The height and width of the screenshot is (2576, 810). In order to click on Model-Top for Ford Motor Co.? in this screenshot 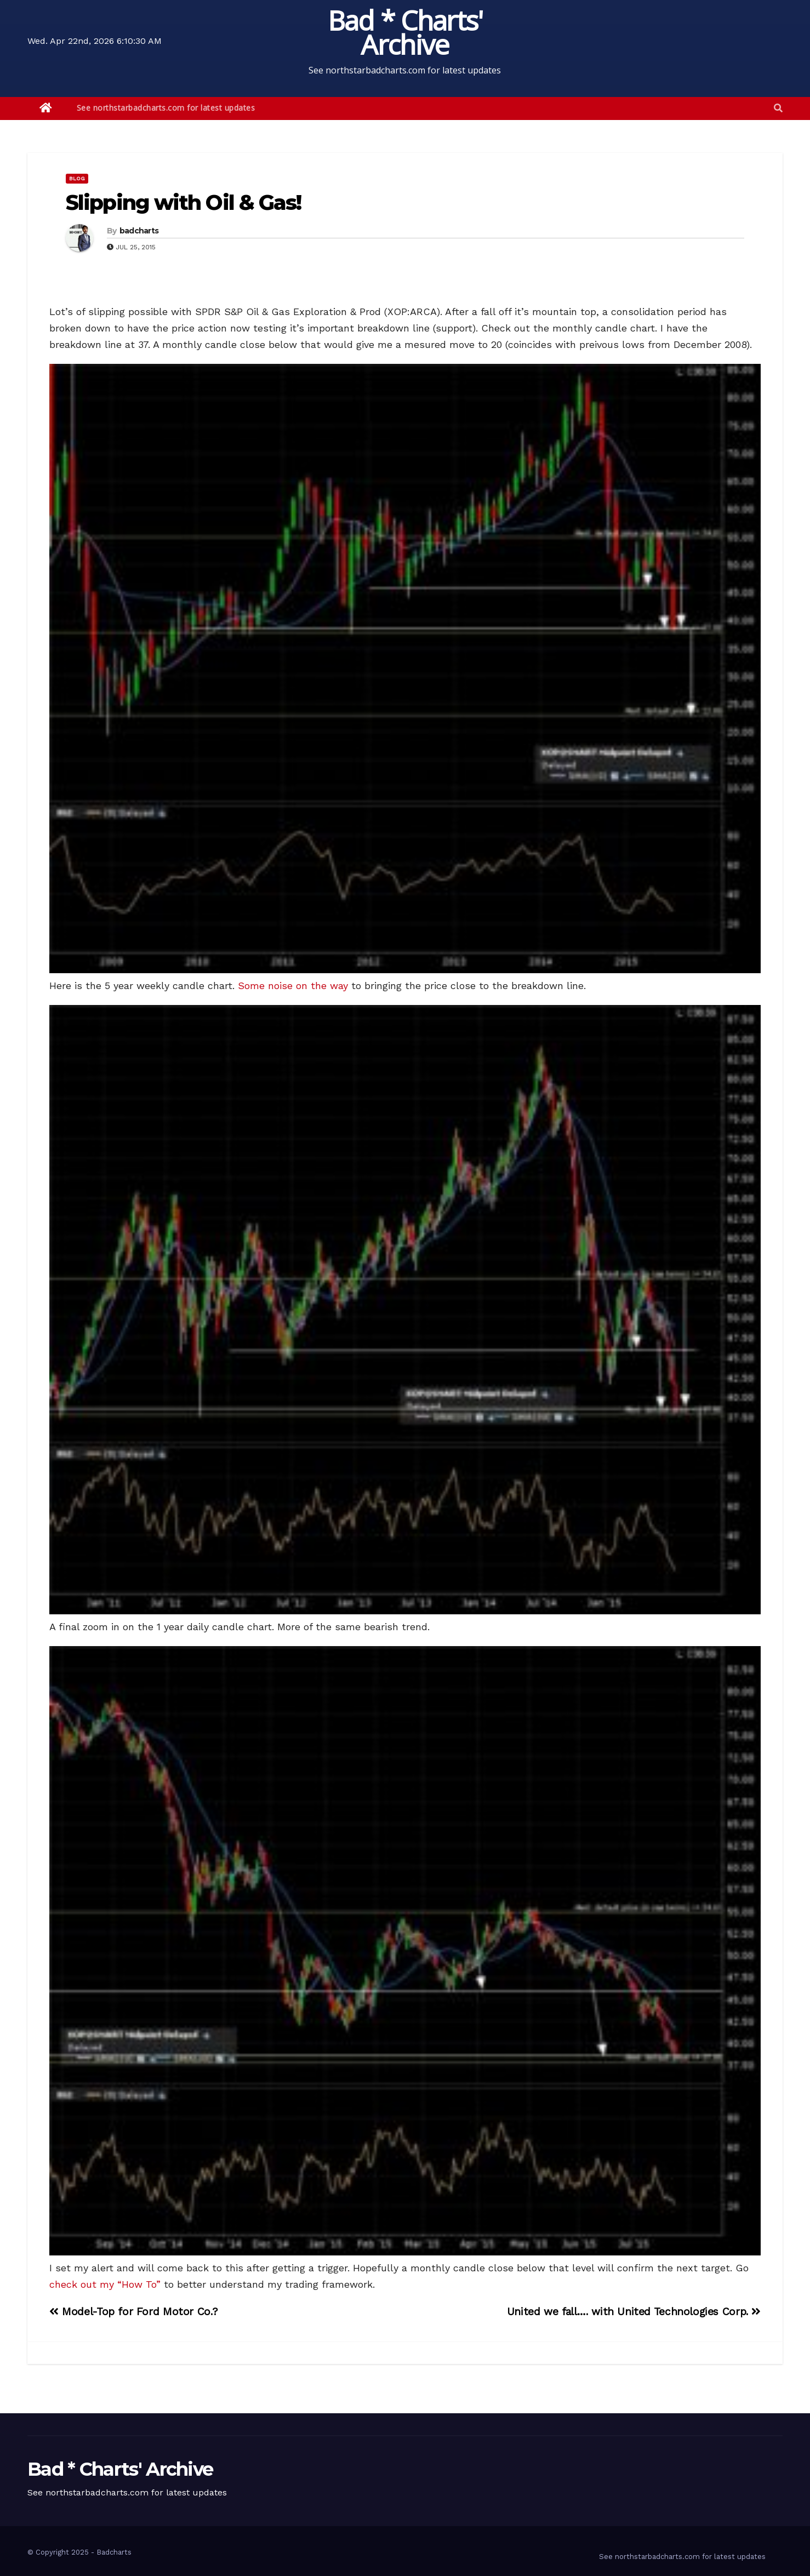, I will do `click(133, 2311)`.